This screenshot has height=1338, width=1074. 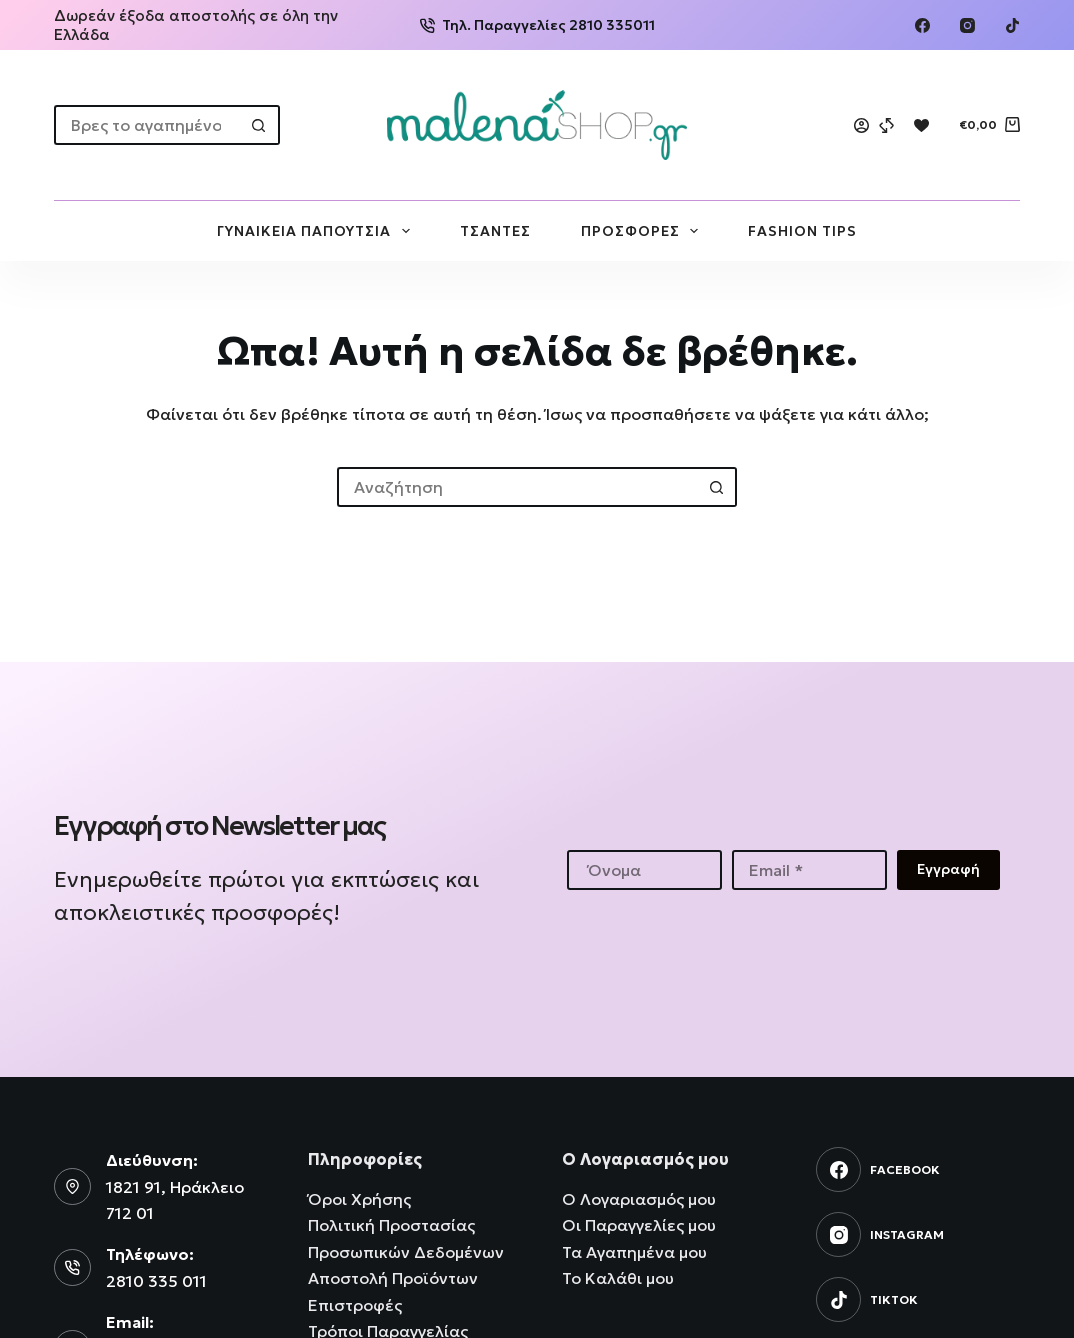 I want to click on Επιστροφές, so click(x=355, y=1305).